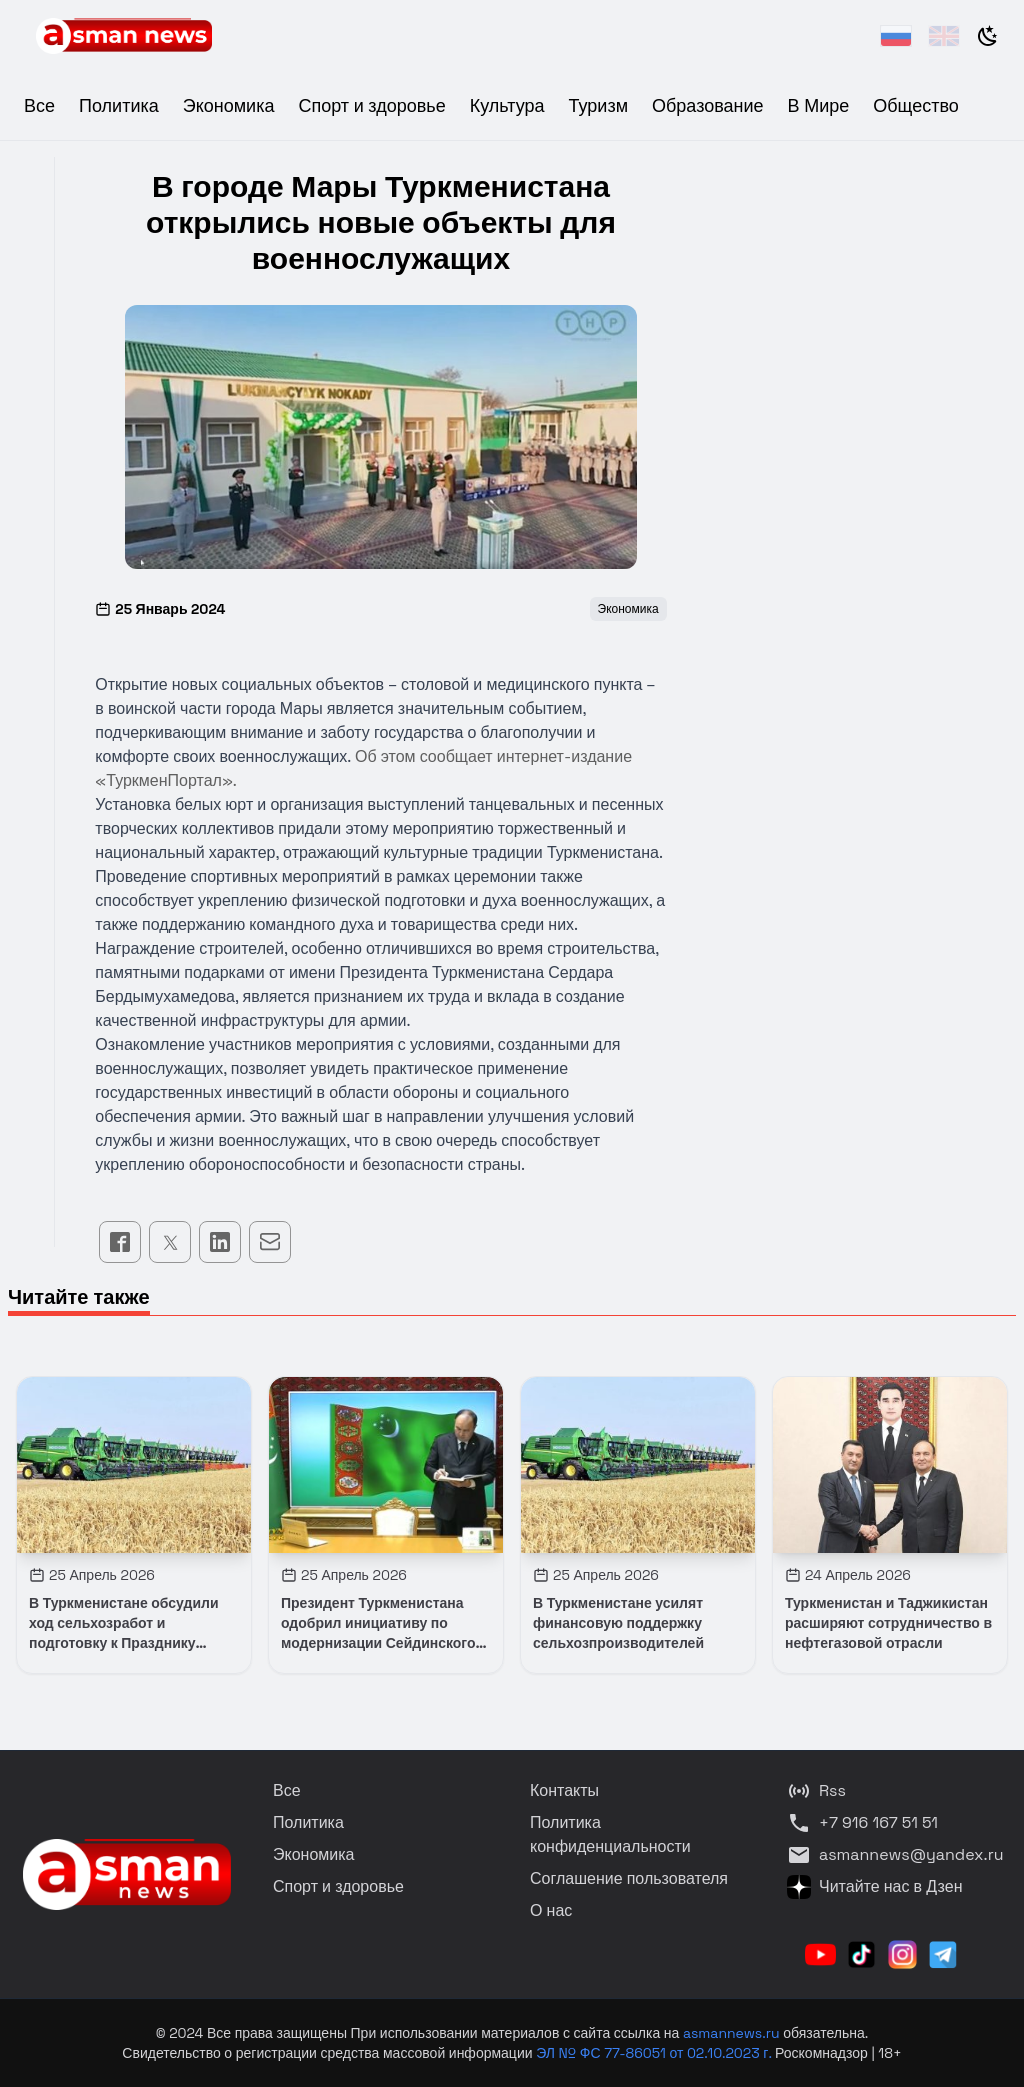  Describe the element at coordinates (598, 105) in the screenshot. I see `Туризм` at that location.